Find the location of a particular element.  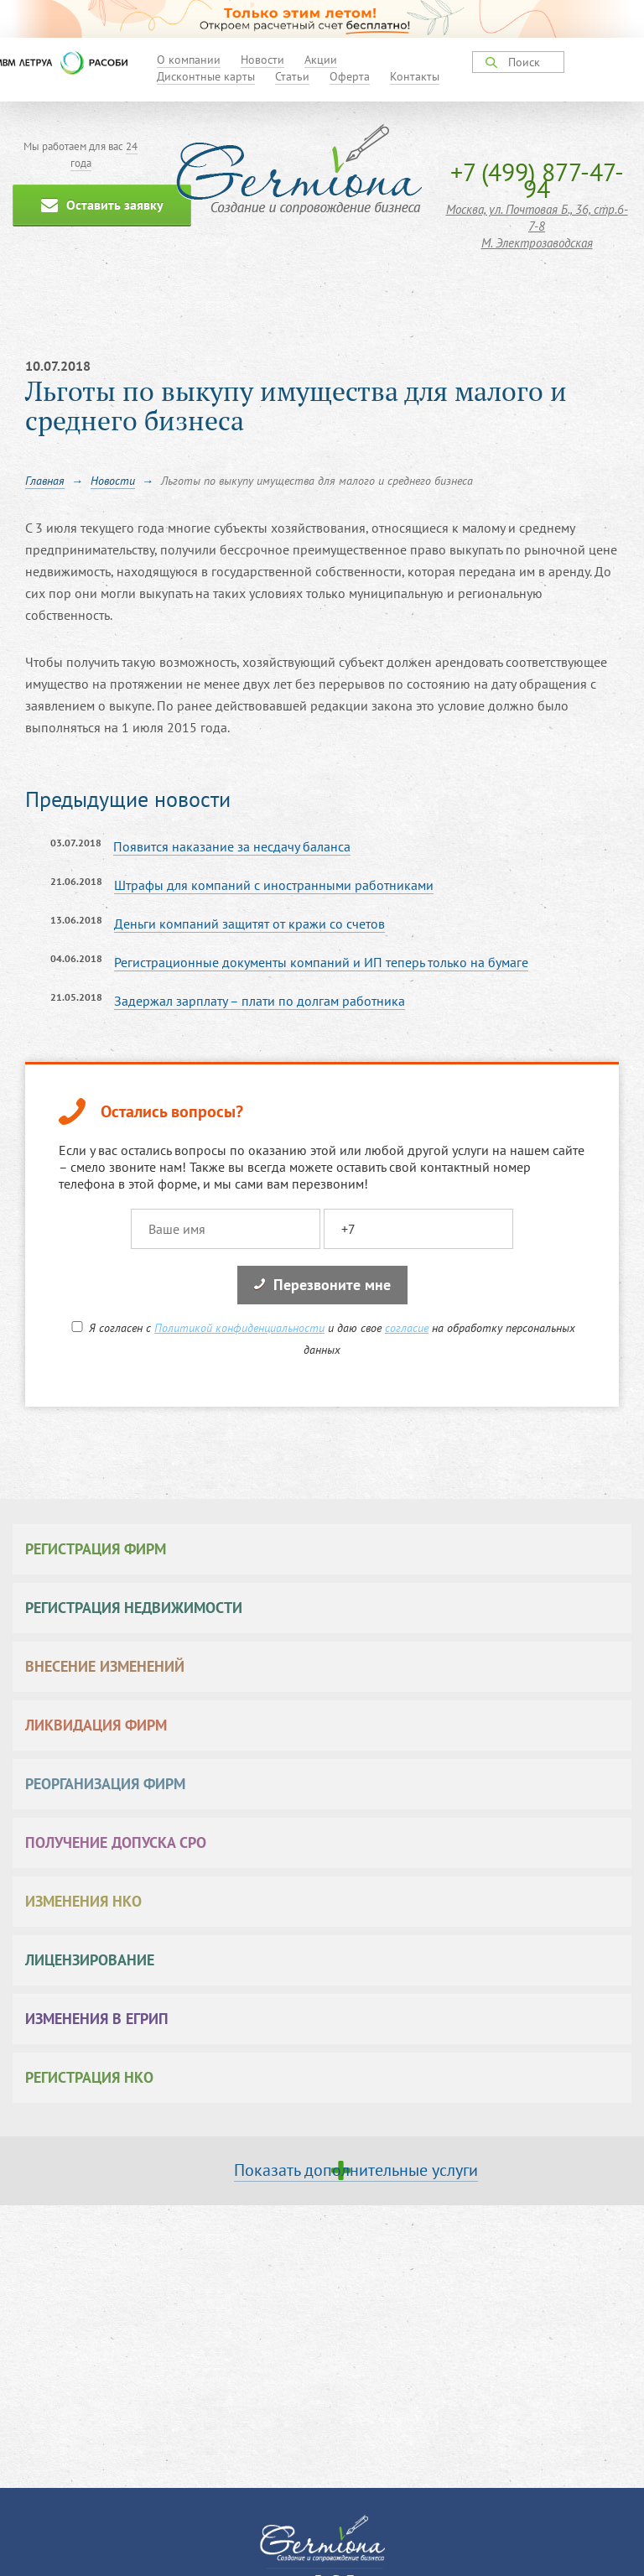

Регистрация недвижимости is located at coordinates (133, 1607).